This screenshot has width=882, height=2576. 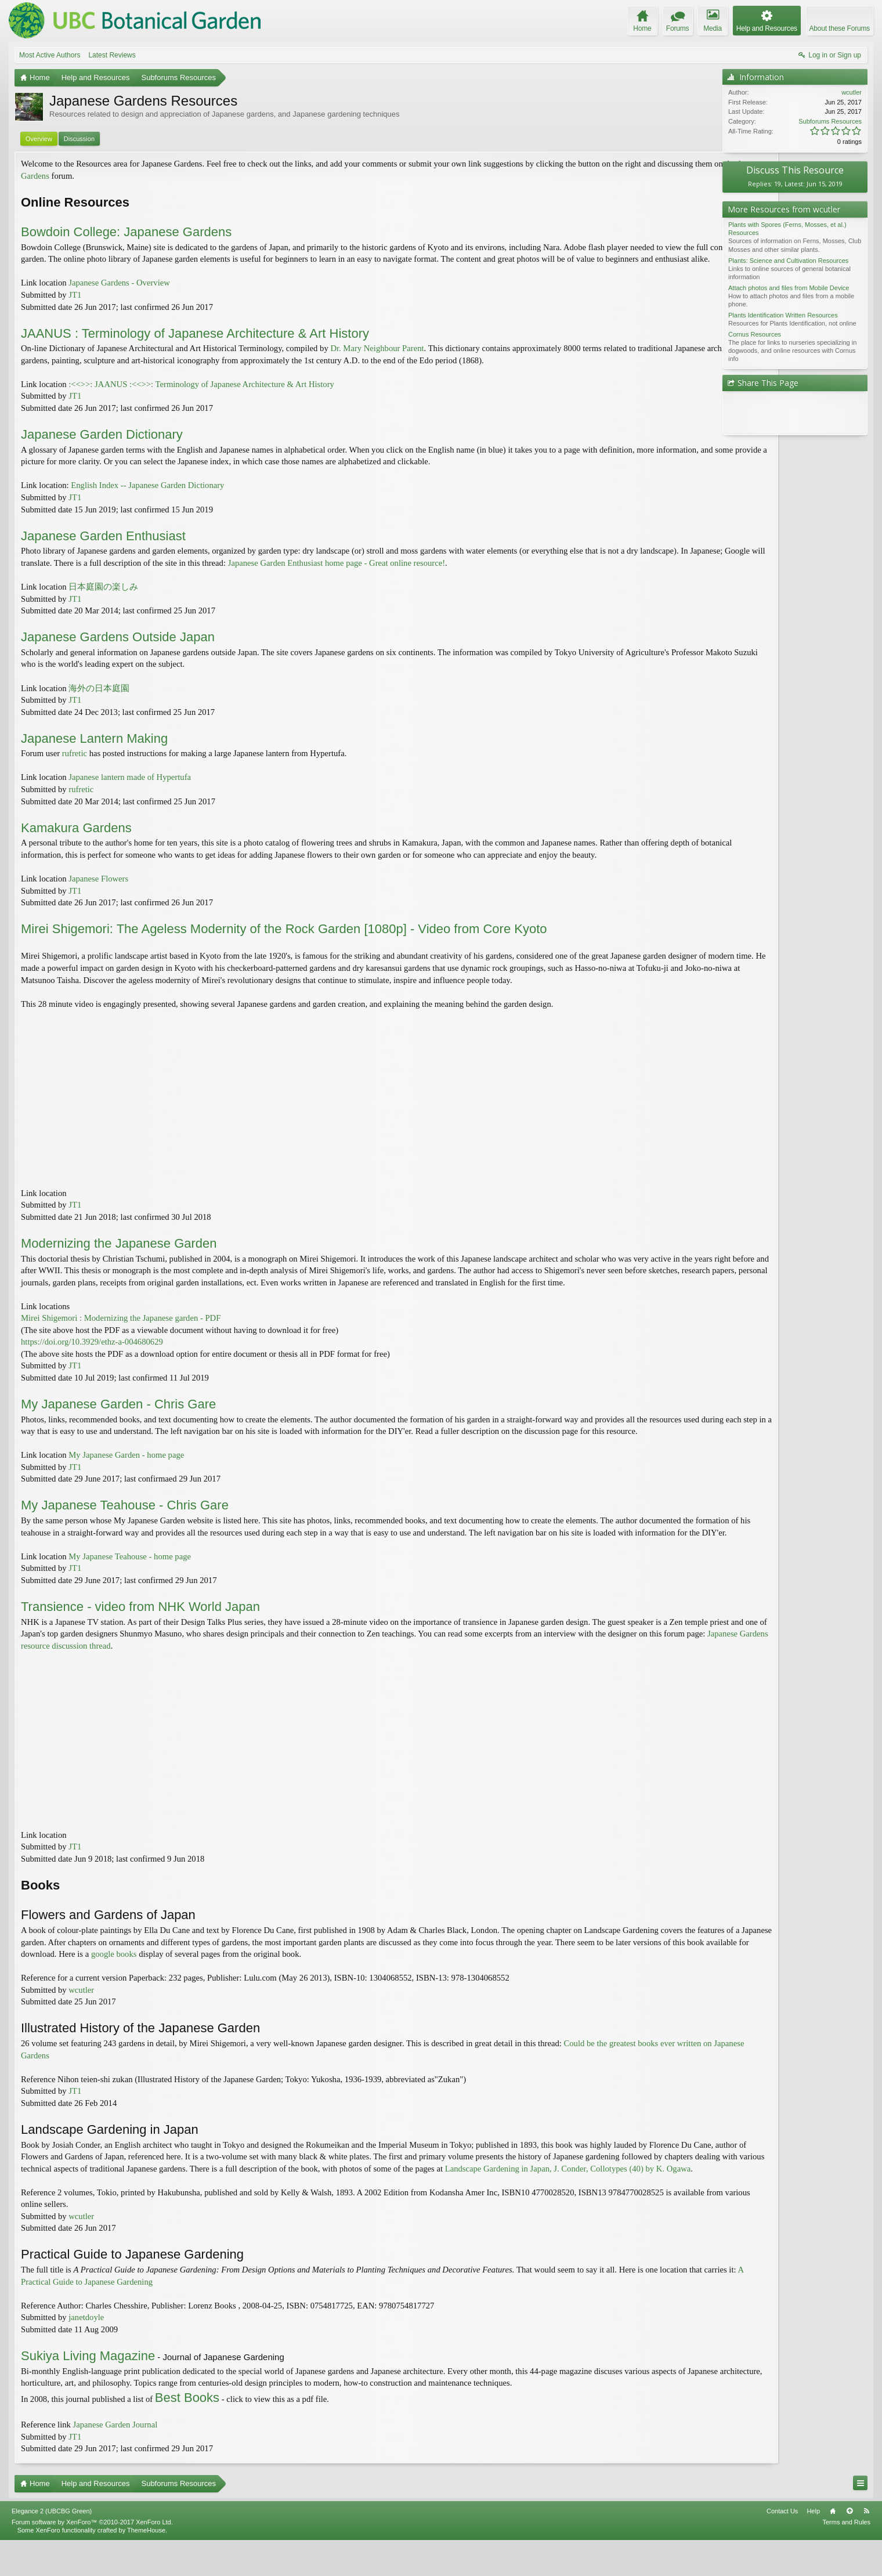 I want to click on Japanese Gardens Outside Japan, so click(x=118, y=649).